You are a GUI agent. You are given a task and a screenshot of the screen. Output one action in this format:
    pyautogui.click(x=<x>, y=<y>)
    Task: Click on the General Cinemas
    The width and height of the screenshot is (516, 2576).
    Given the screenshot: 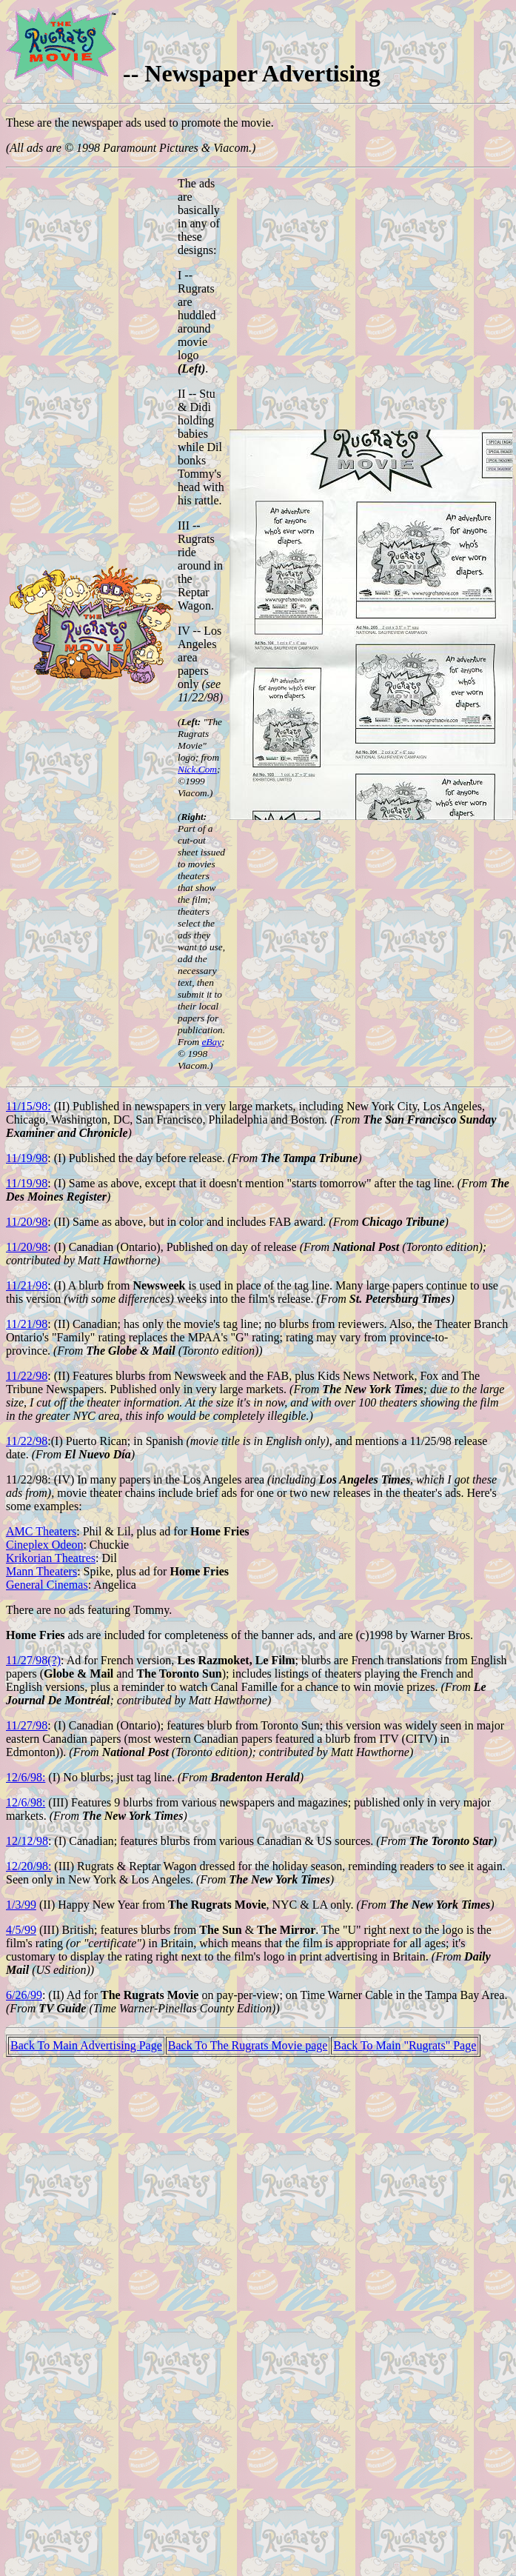 What is the action you would take?
    pyautogui.click(x=47, y=1584)
    